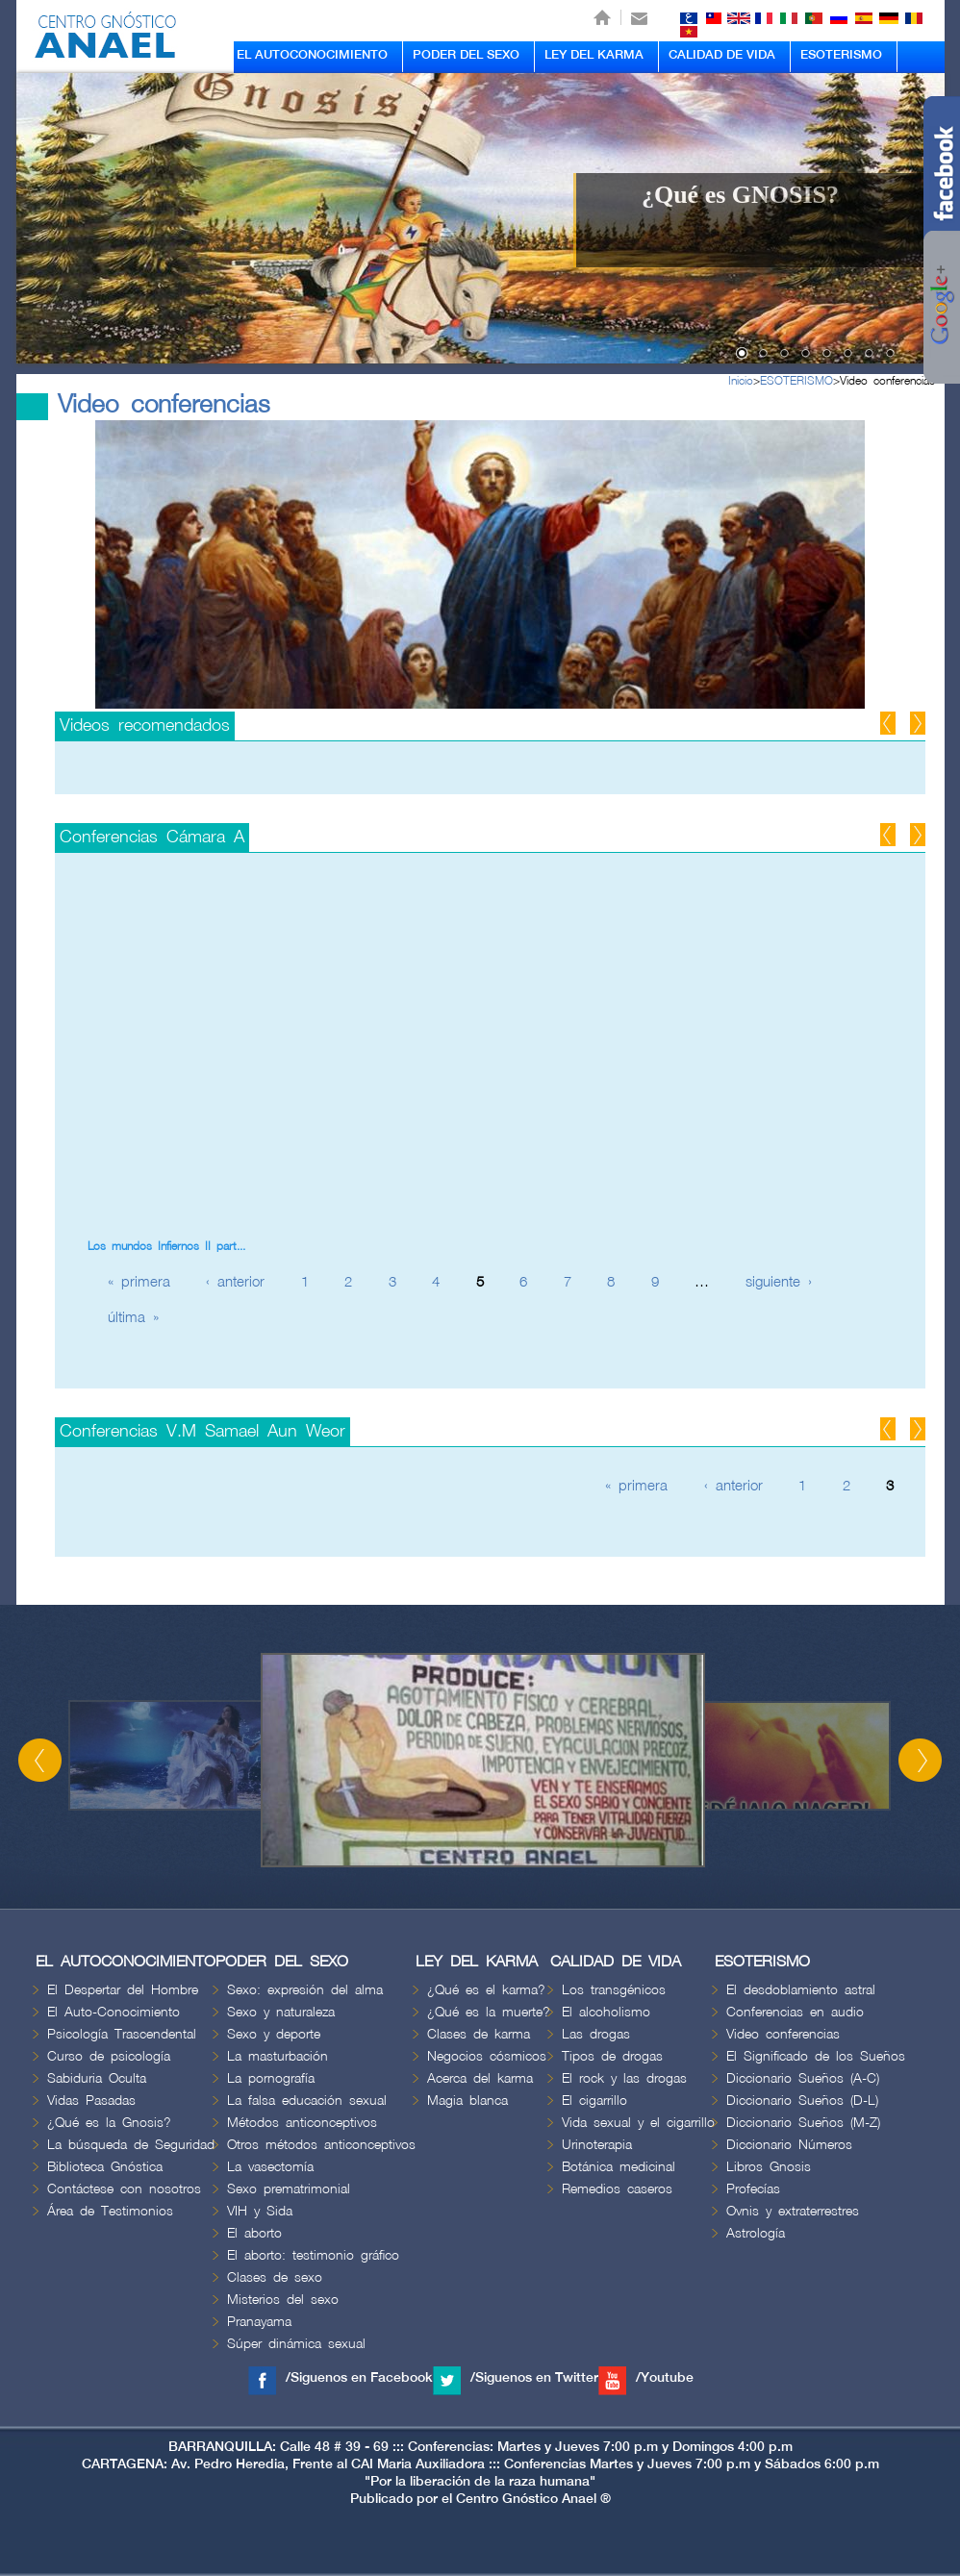  Describe the element at coordinates (815, 2056) in the screenshot. I see `El Significado de los Sueños` at that location.